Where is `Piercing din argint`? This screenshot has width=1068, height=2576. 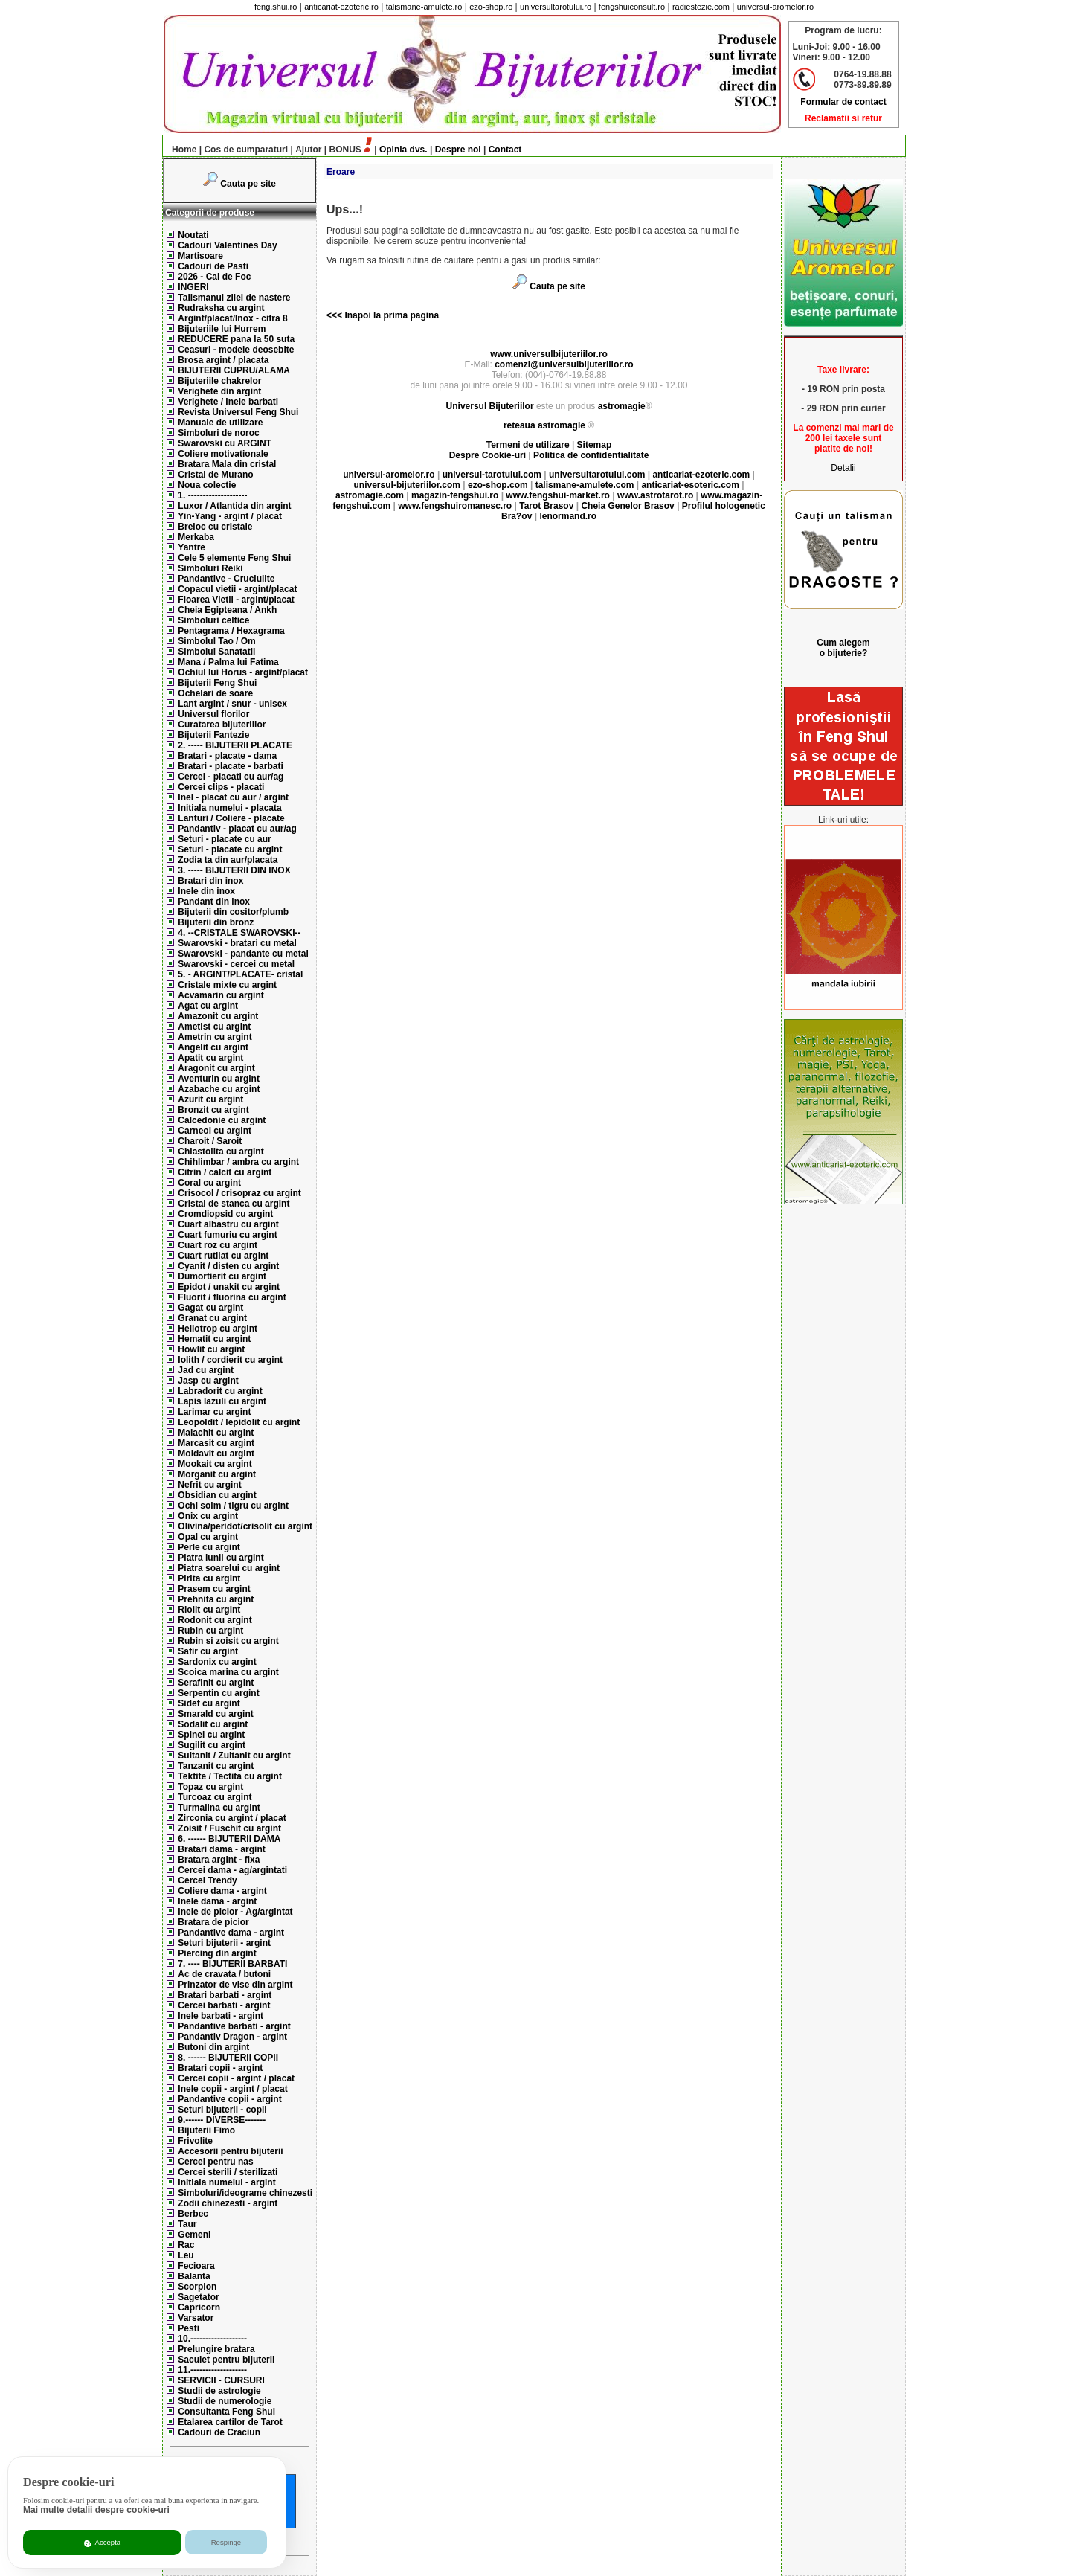
Piercing din argint is located at coordinates (217, 1953).